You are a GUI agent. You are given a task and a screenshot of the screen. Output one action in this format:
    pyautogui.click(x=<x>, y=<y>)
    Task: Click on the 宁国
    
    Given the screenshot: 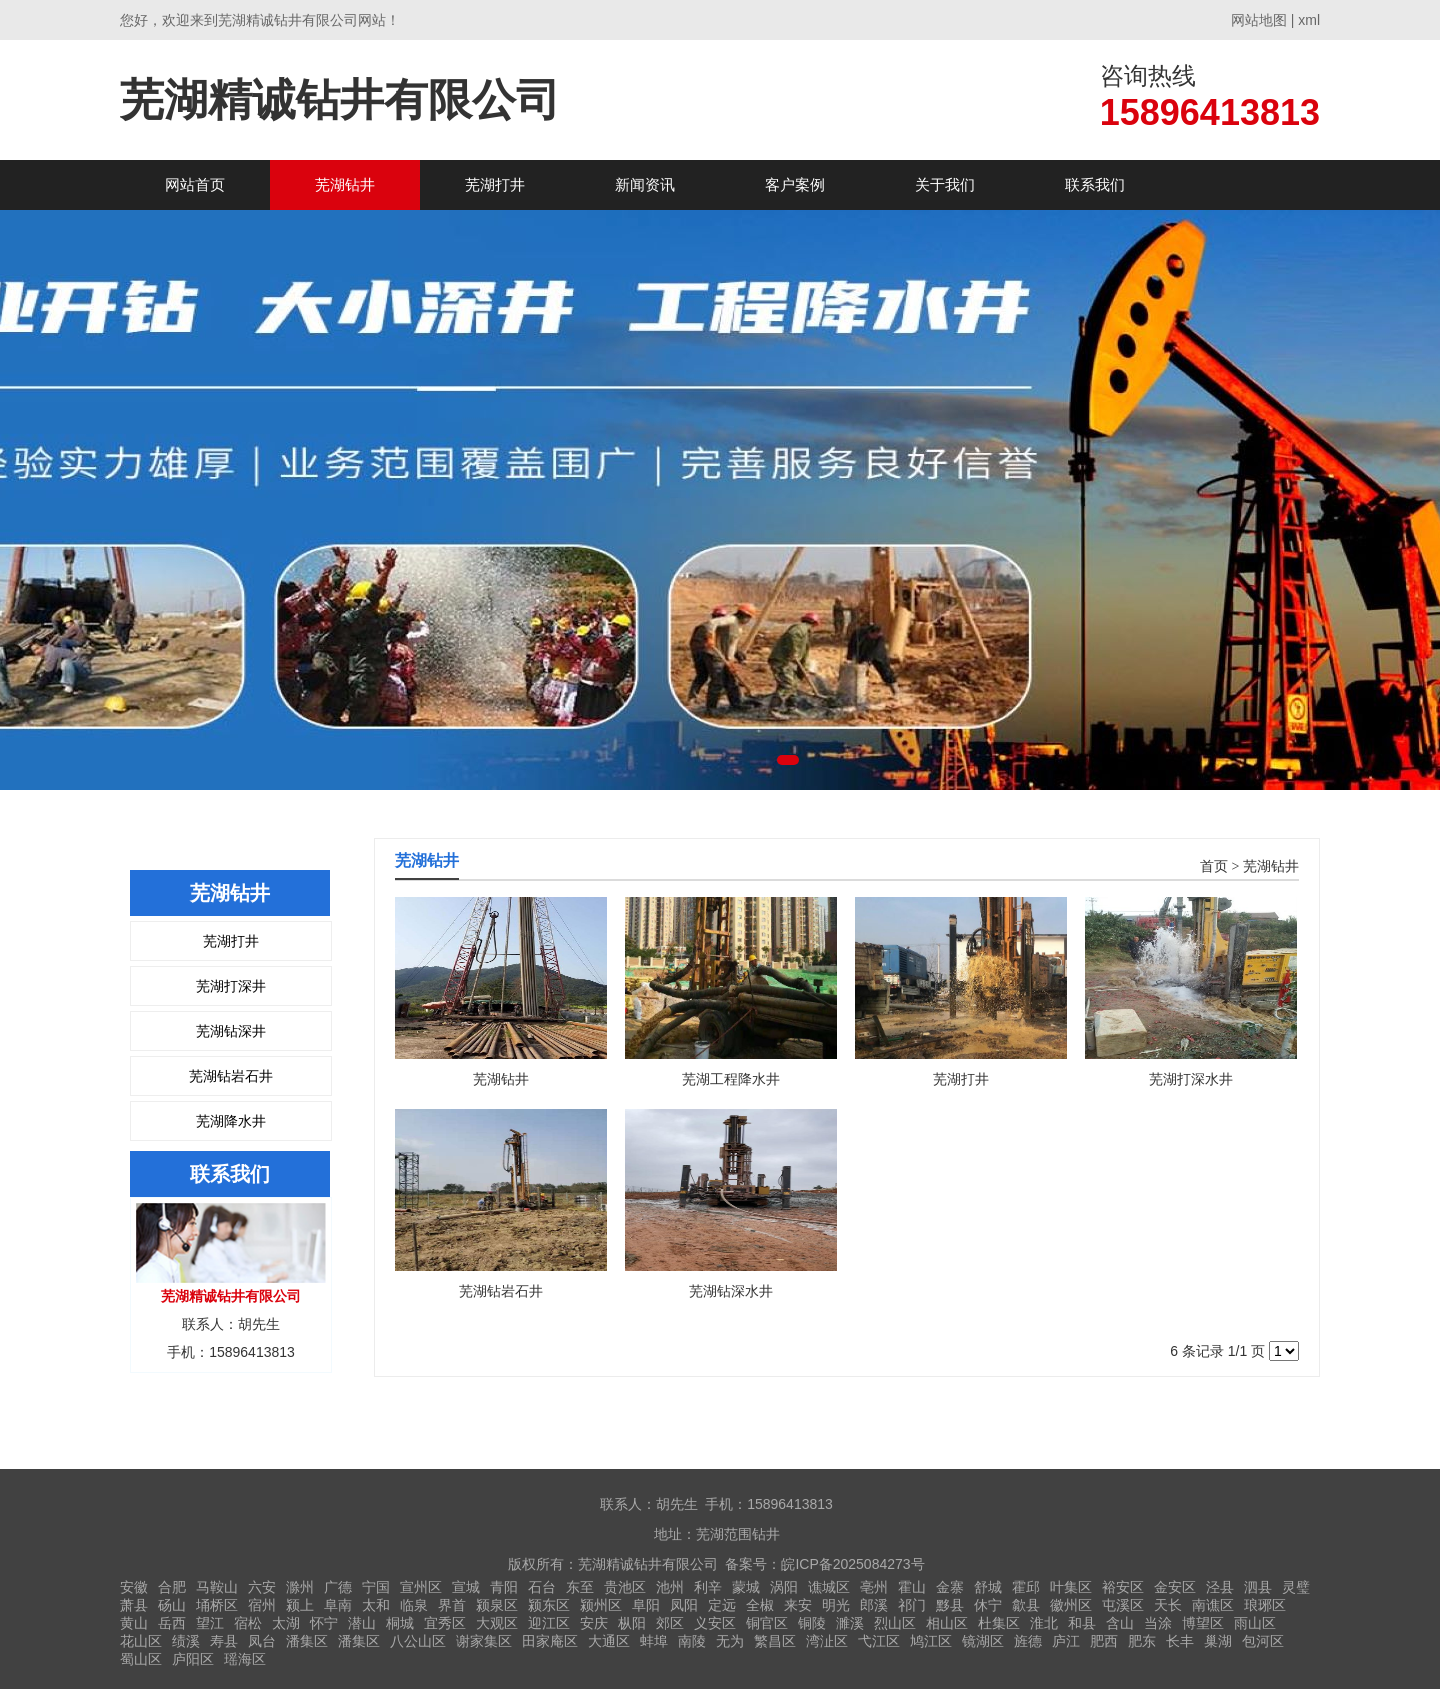 What is the action you would take?
    pyautogui.click(x=376, y=1587)
    